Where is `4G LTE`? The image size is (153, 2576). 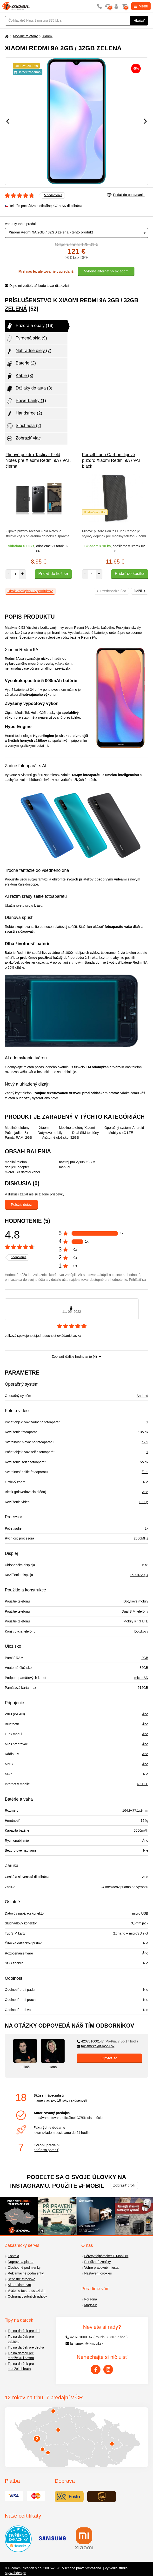
4G LTE is located at coordinates (142, 1784).